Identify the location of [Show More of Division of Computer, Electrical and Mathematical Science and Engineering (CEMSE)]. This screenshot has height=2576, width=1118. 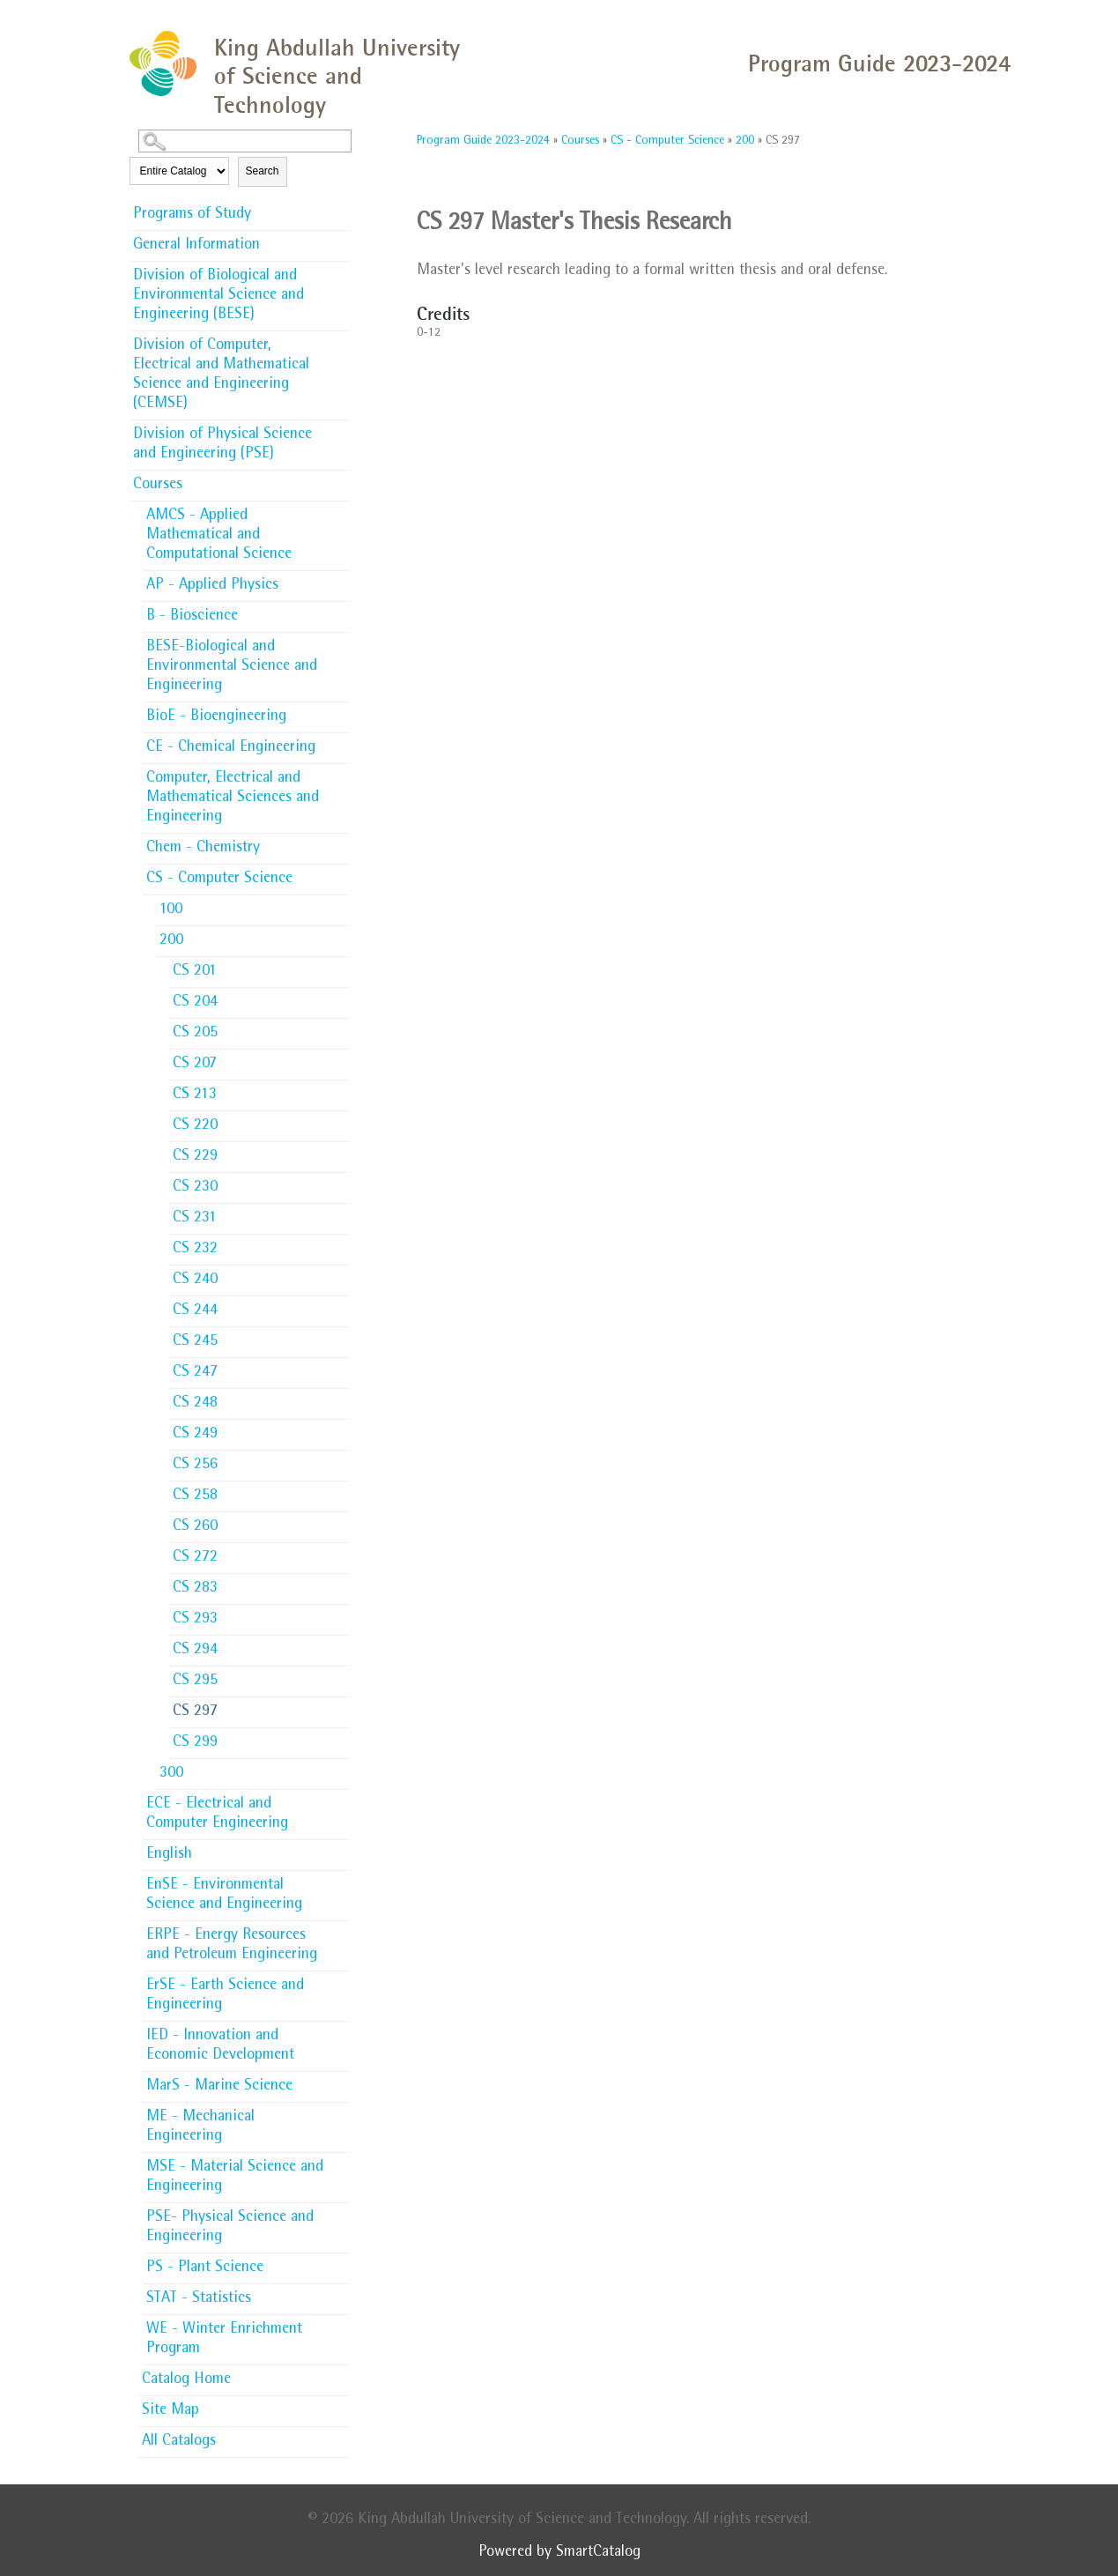
(341, 340).